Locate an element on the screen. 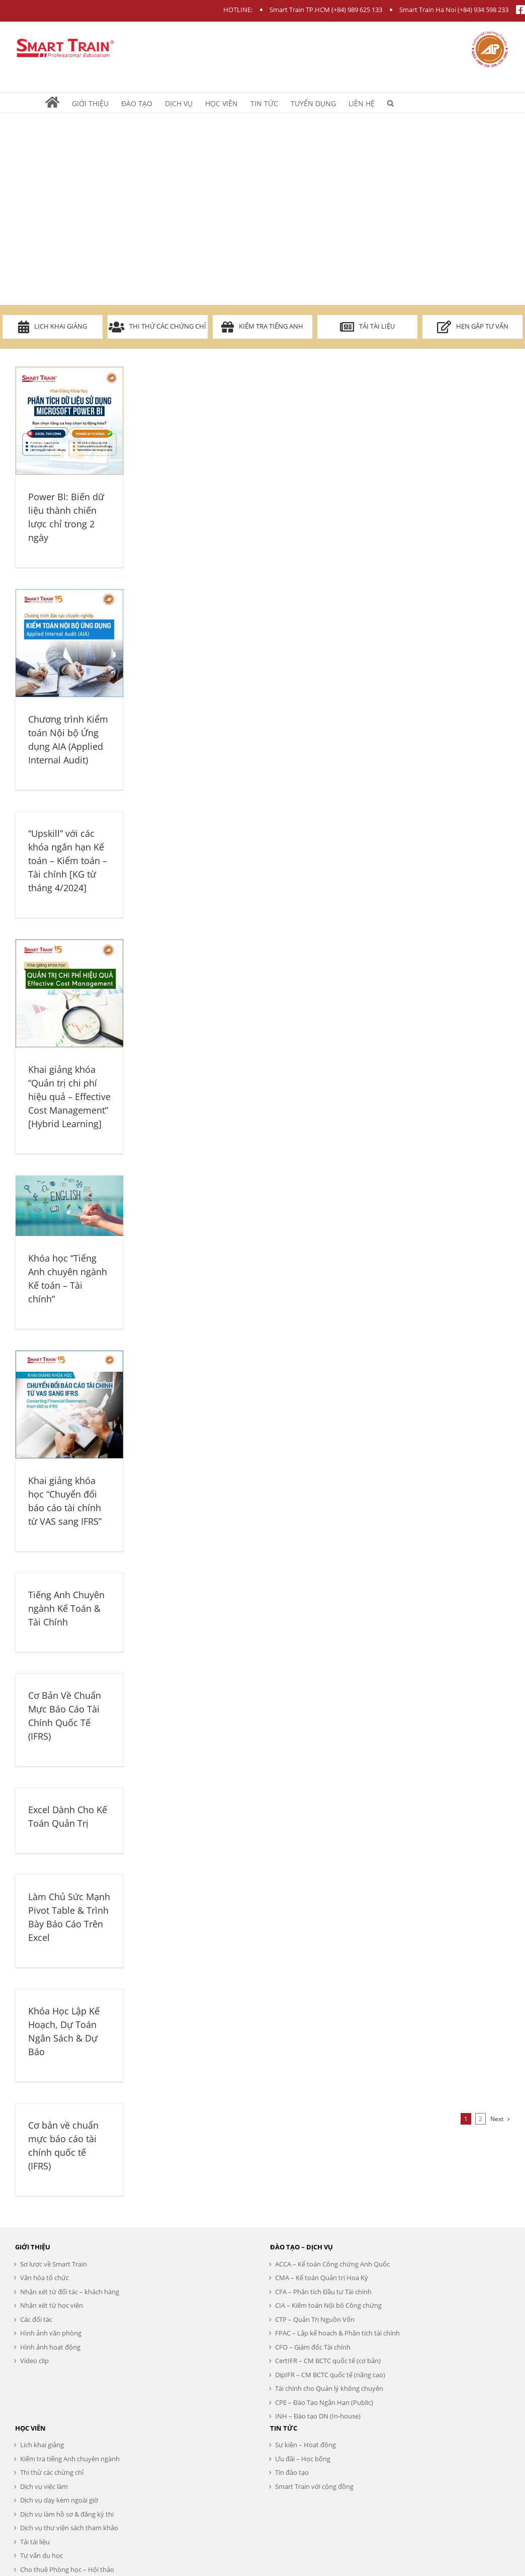 The image size is (525, 2576). Tiếng Anh Chuyên ngành Kế Toán & Tài Chính is located at coordinates (66, 1608).